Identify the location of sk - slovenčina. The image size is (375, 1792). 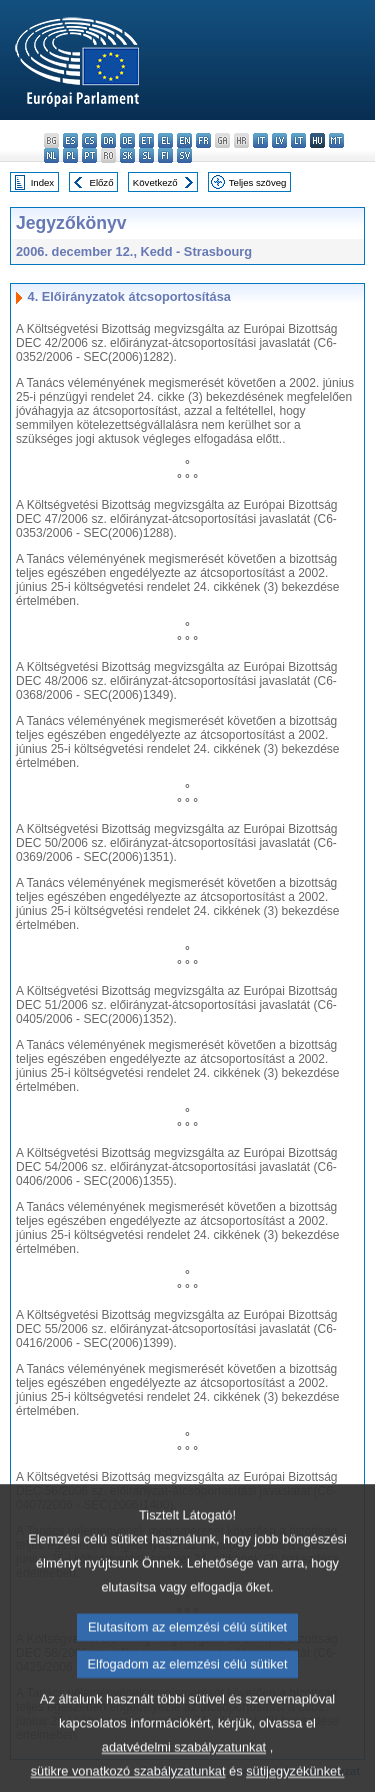
(127, 155).